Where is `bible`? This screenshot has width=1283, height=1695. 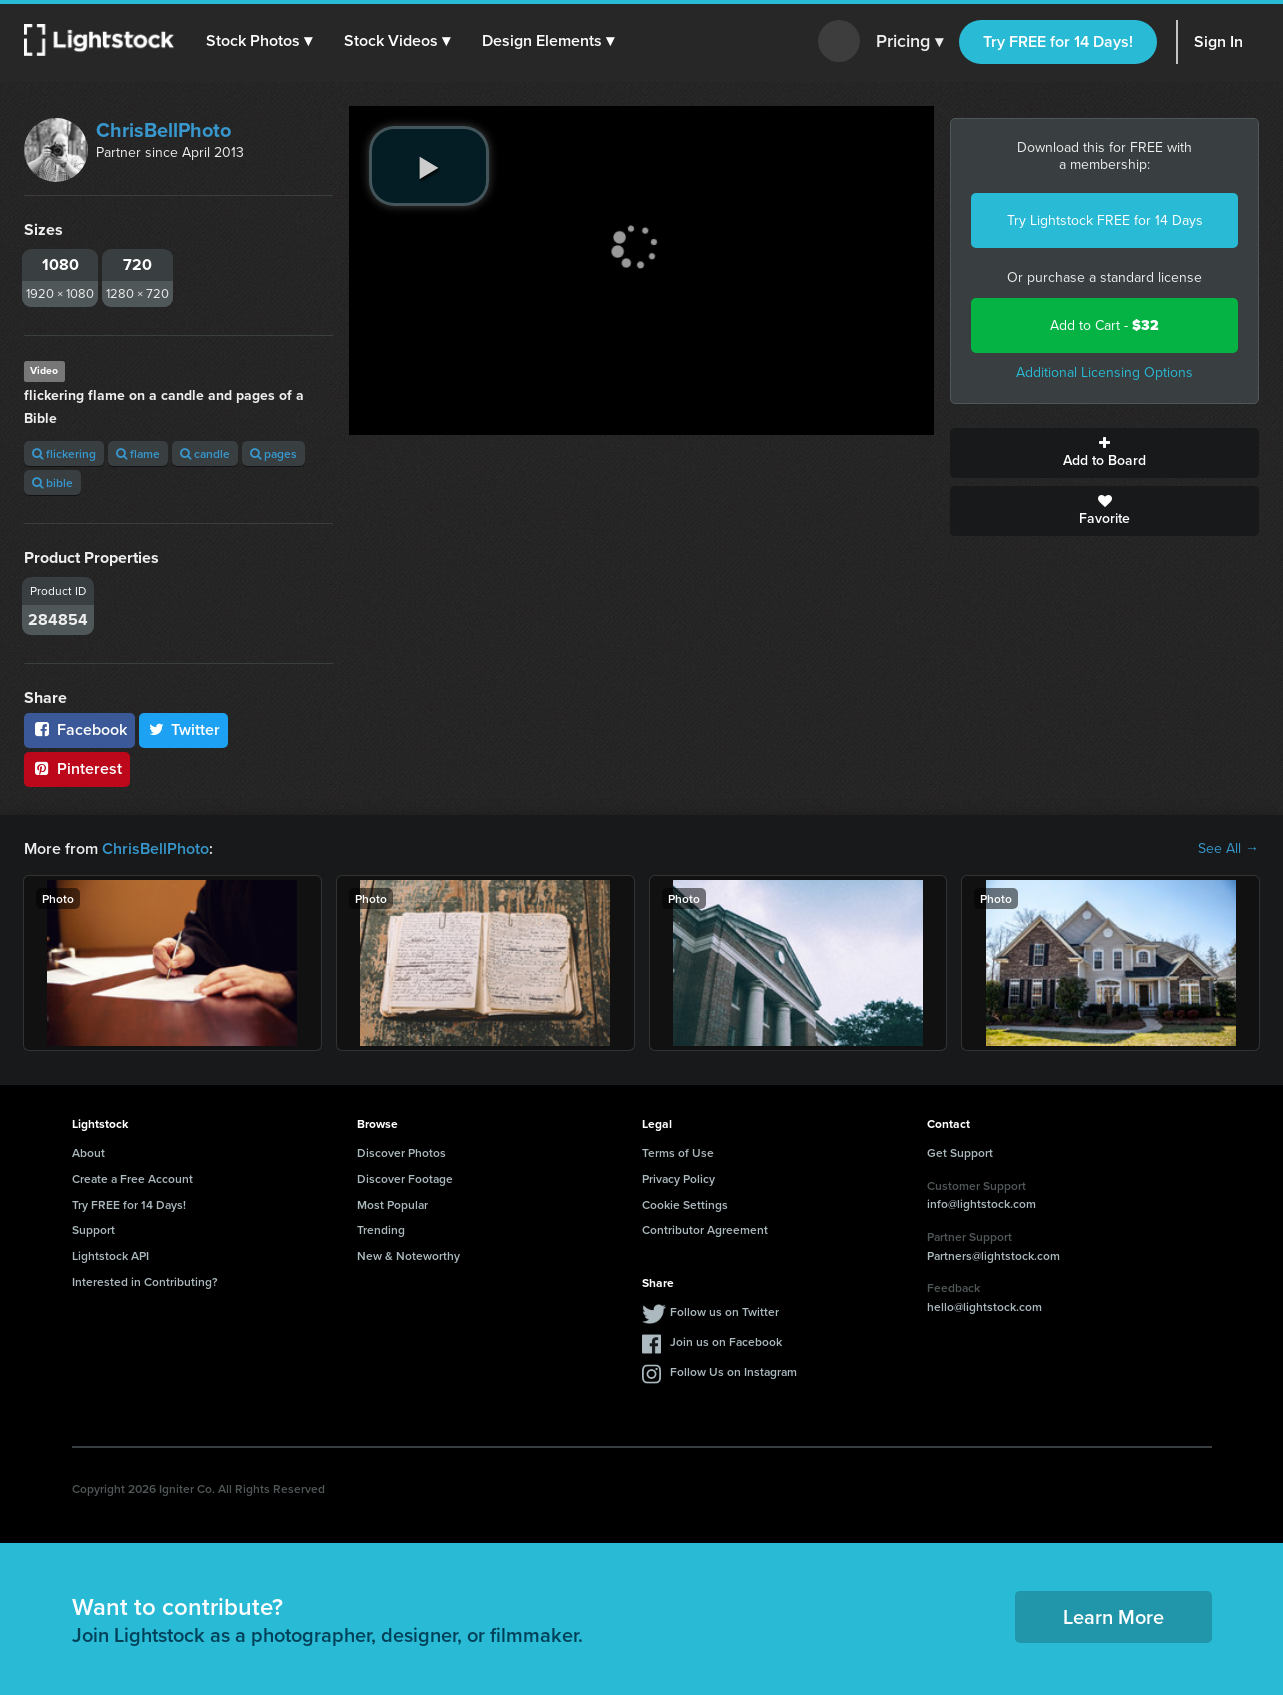 bible is located at coordinates (52, 482).